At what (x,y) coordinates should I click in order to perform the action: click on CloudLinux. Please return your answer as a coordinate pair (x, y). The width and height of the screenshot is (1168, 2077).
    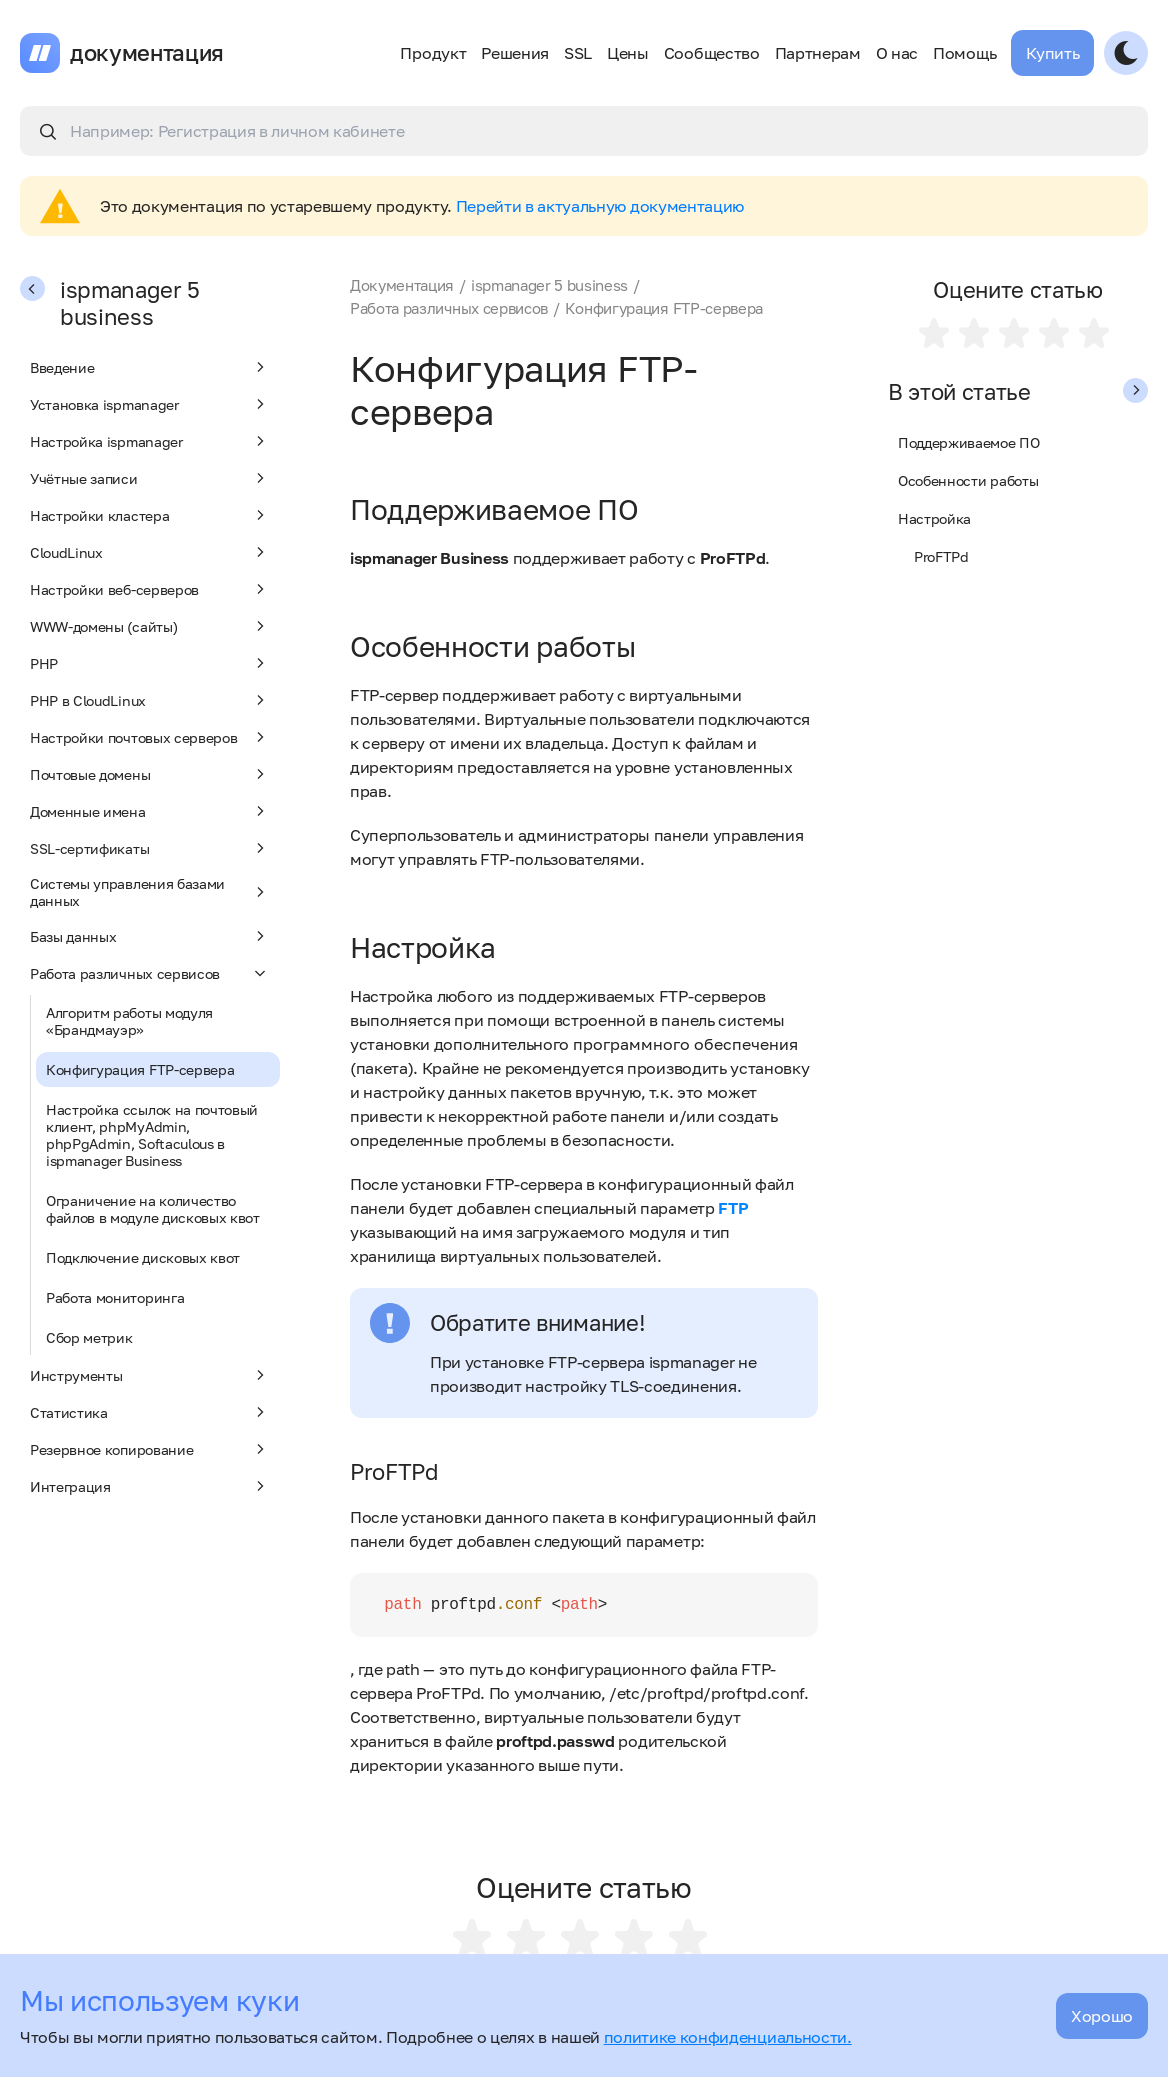
    Looking at the image, I should click on (150, 552).